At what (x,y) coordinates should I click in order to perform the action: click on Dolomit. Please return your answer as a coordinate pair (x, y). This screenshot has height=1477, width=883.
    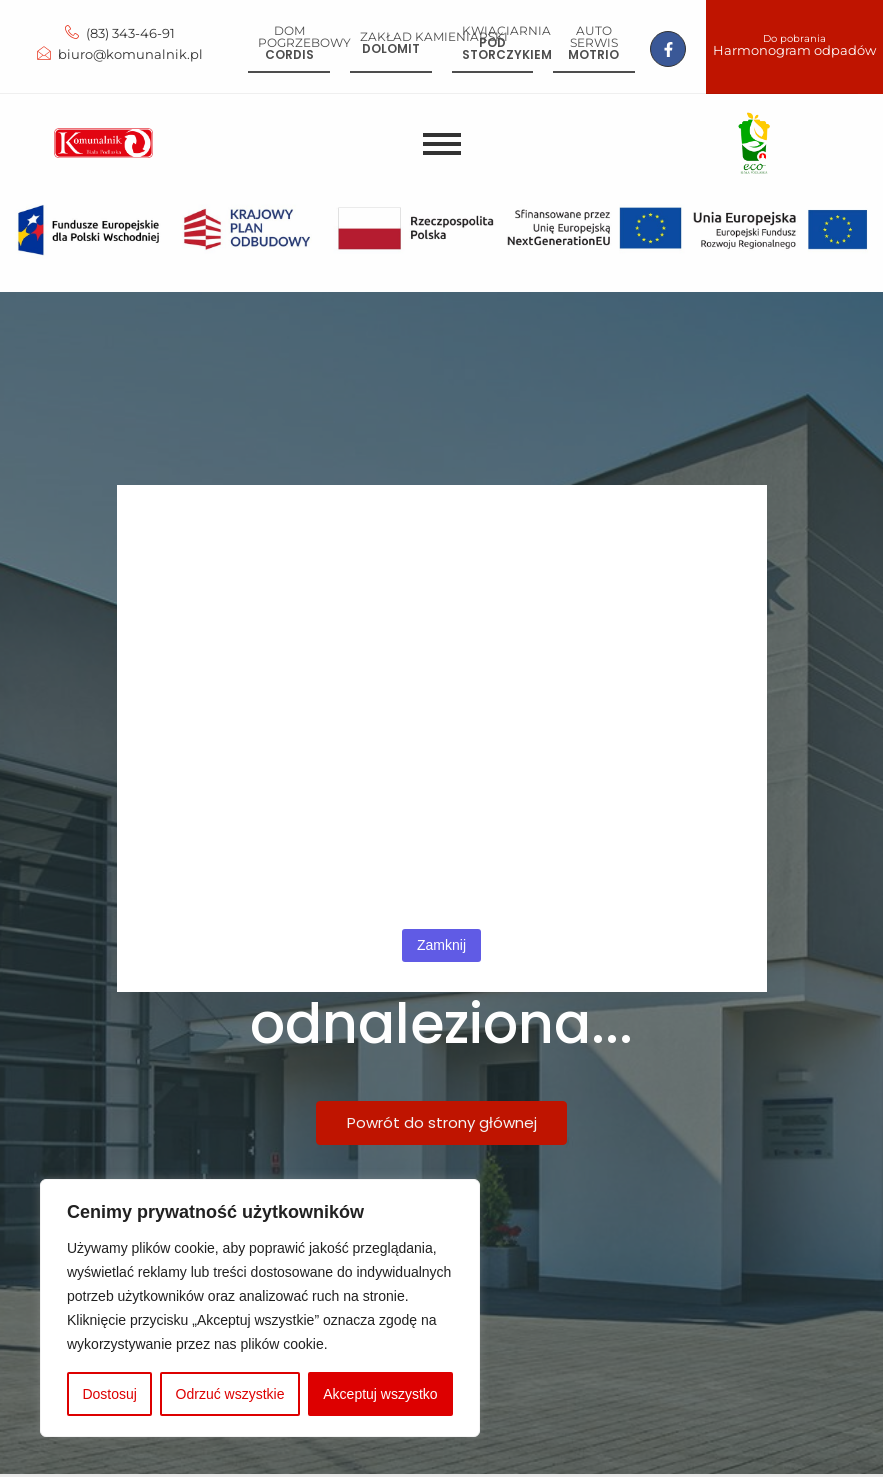
    Looking at the image, I should click on (391, 48).